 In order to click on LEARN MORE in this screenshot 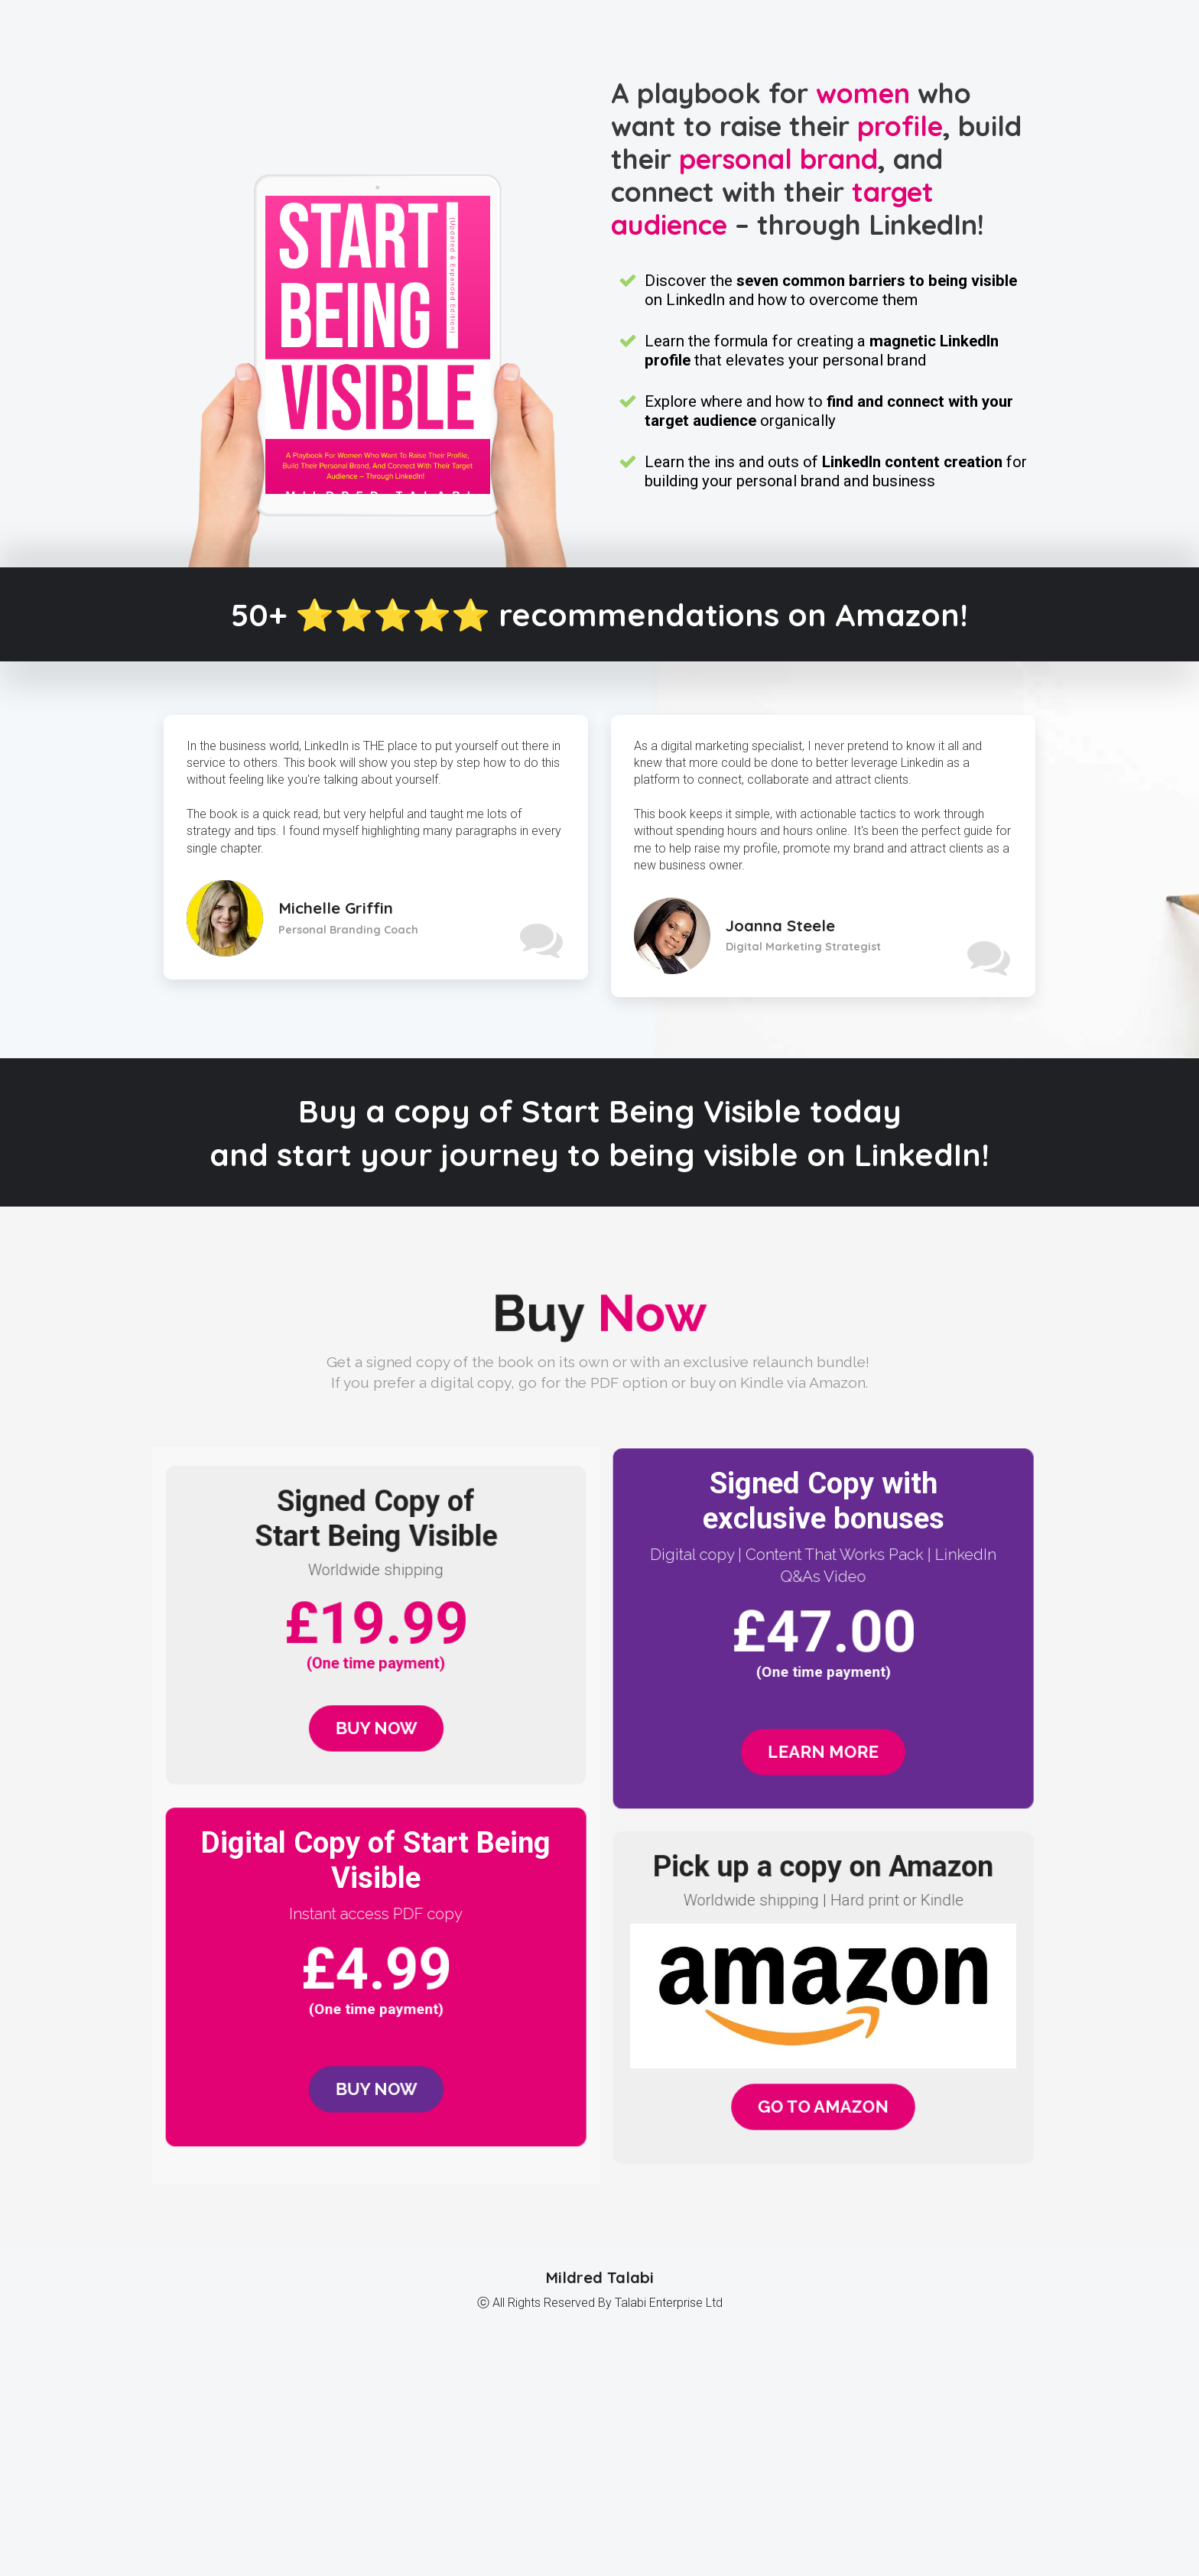, I will do `click(823, 1752)`.